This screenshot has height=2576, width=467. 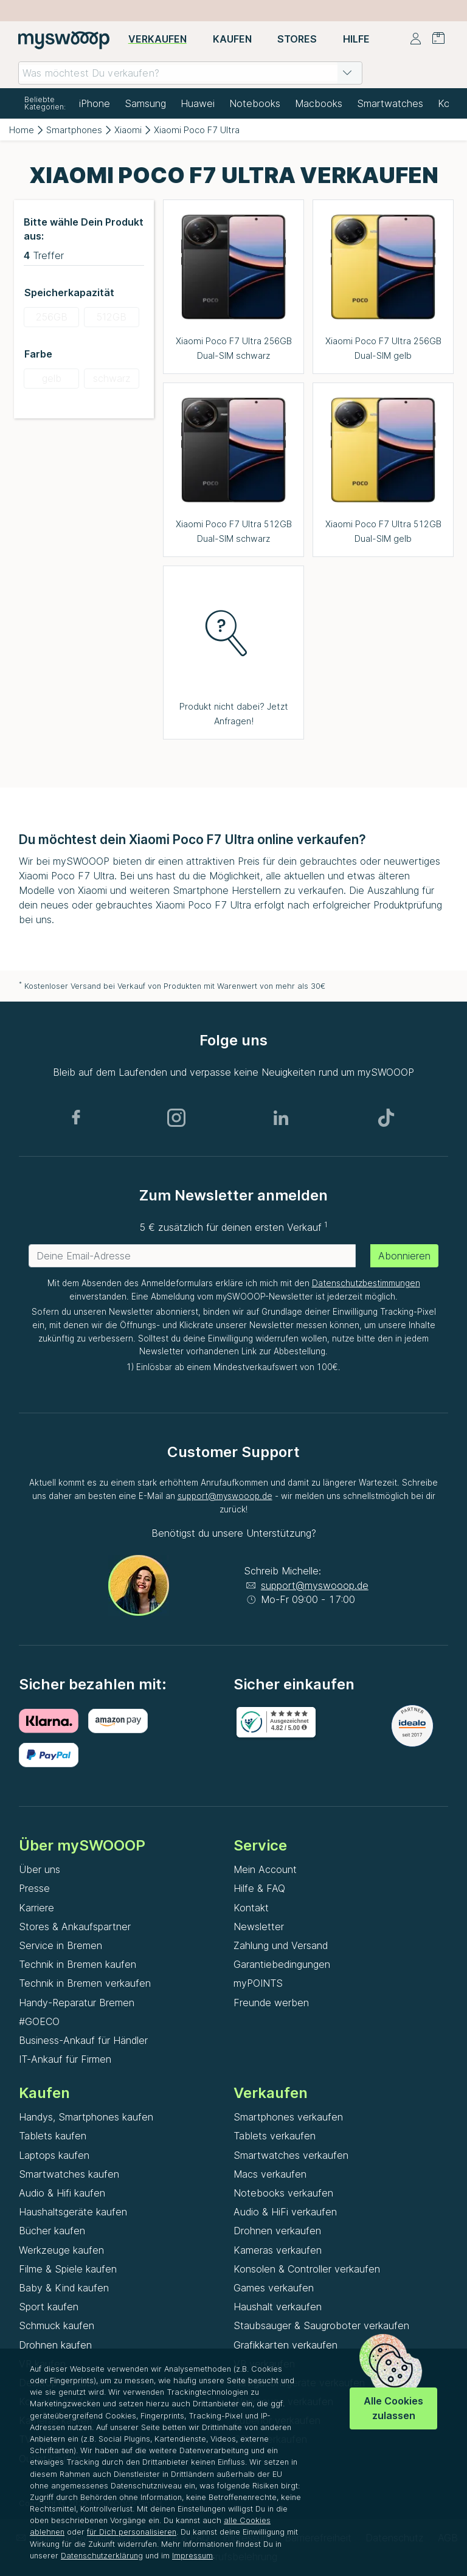 What do you see at coordinates (318, 103) in the screenshot?
I see `Macbooks` at bounding box center [318, 103].